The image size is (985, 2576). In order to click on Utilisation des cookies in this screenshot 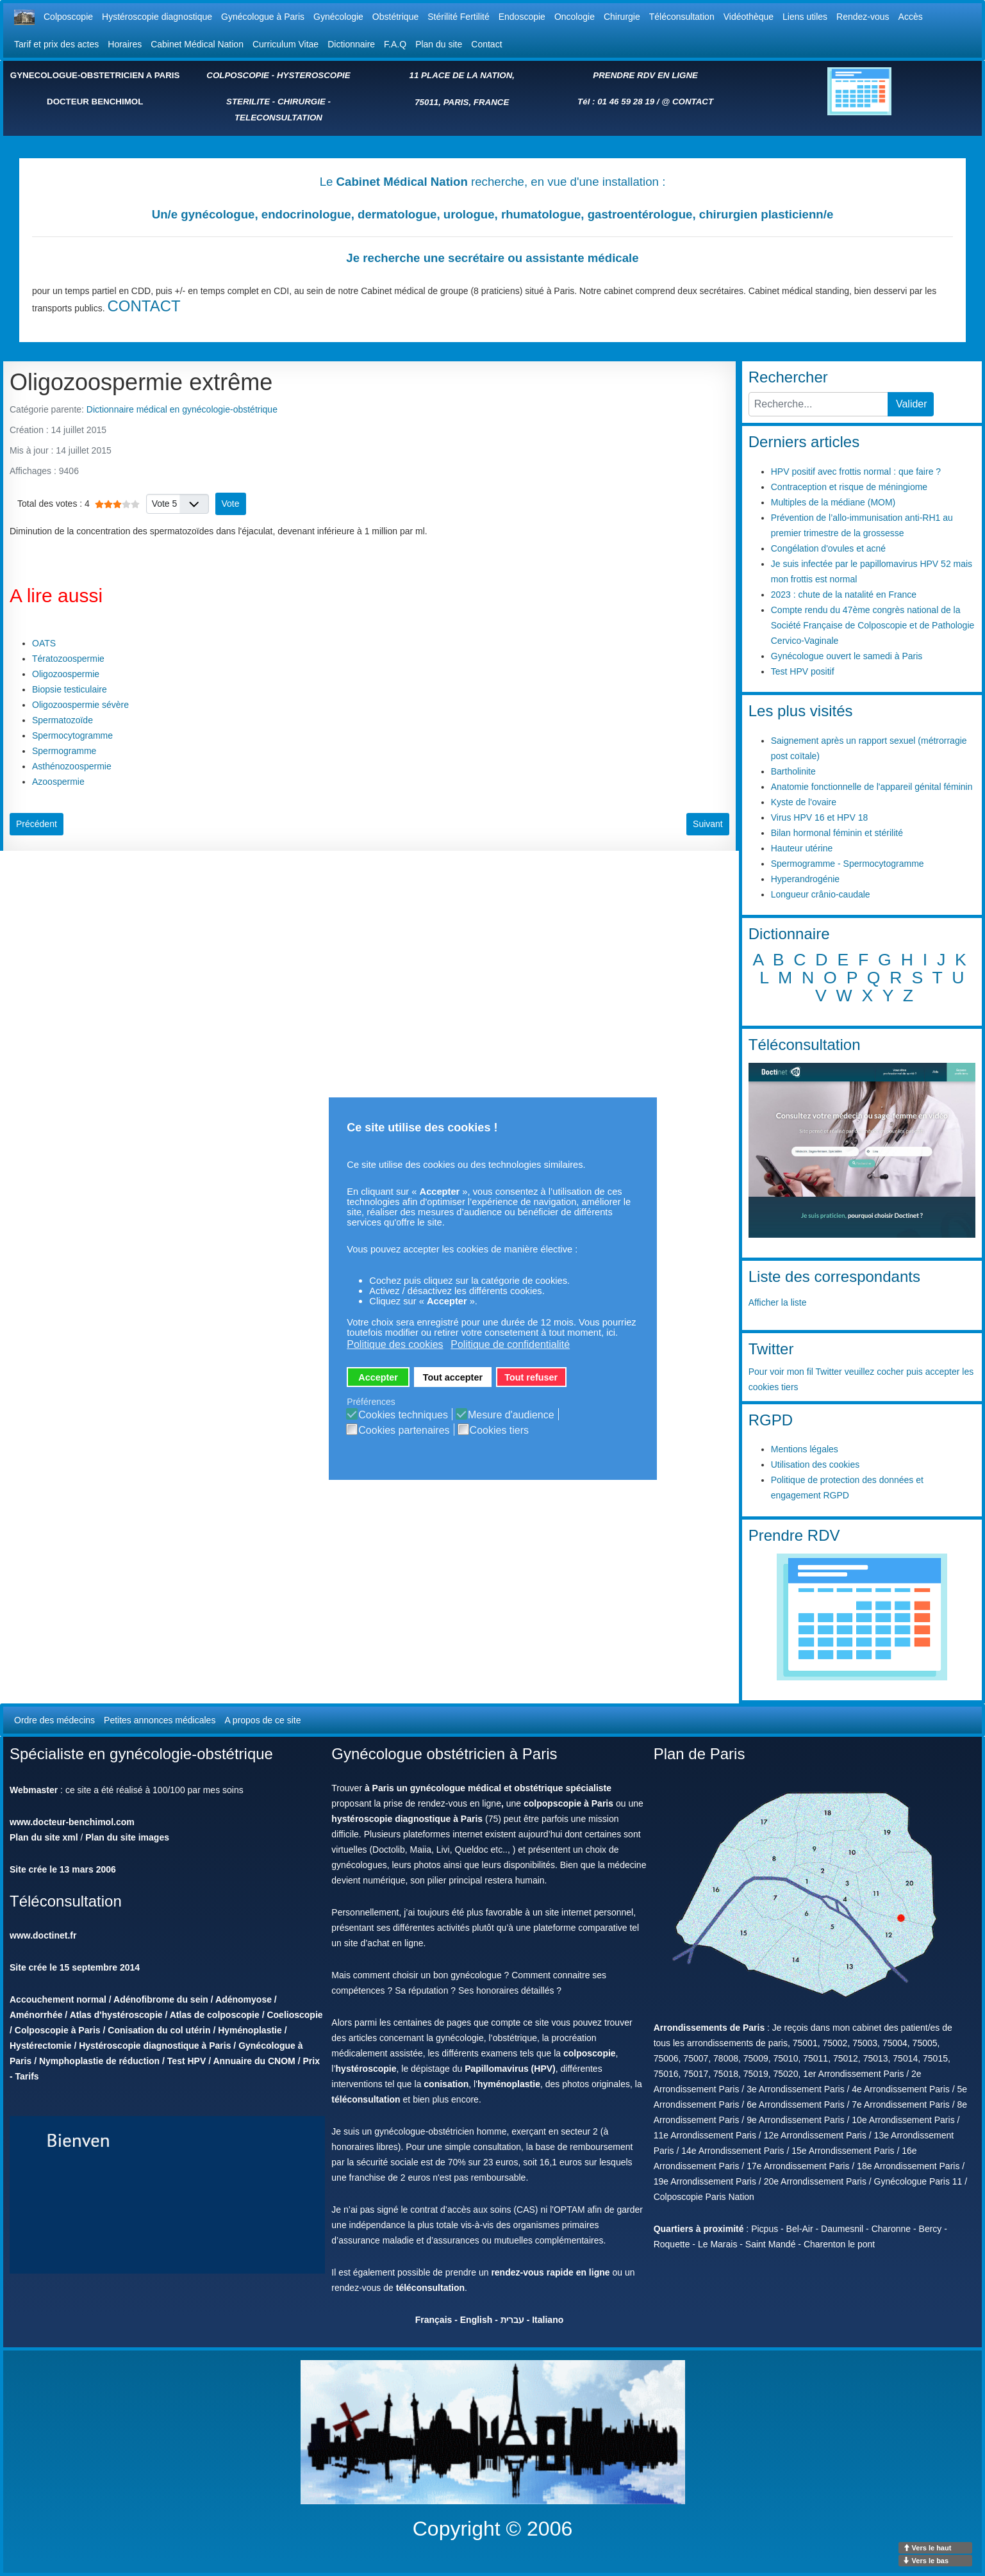, I will do `click(815, 1464)`.